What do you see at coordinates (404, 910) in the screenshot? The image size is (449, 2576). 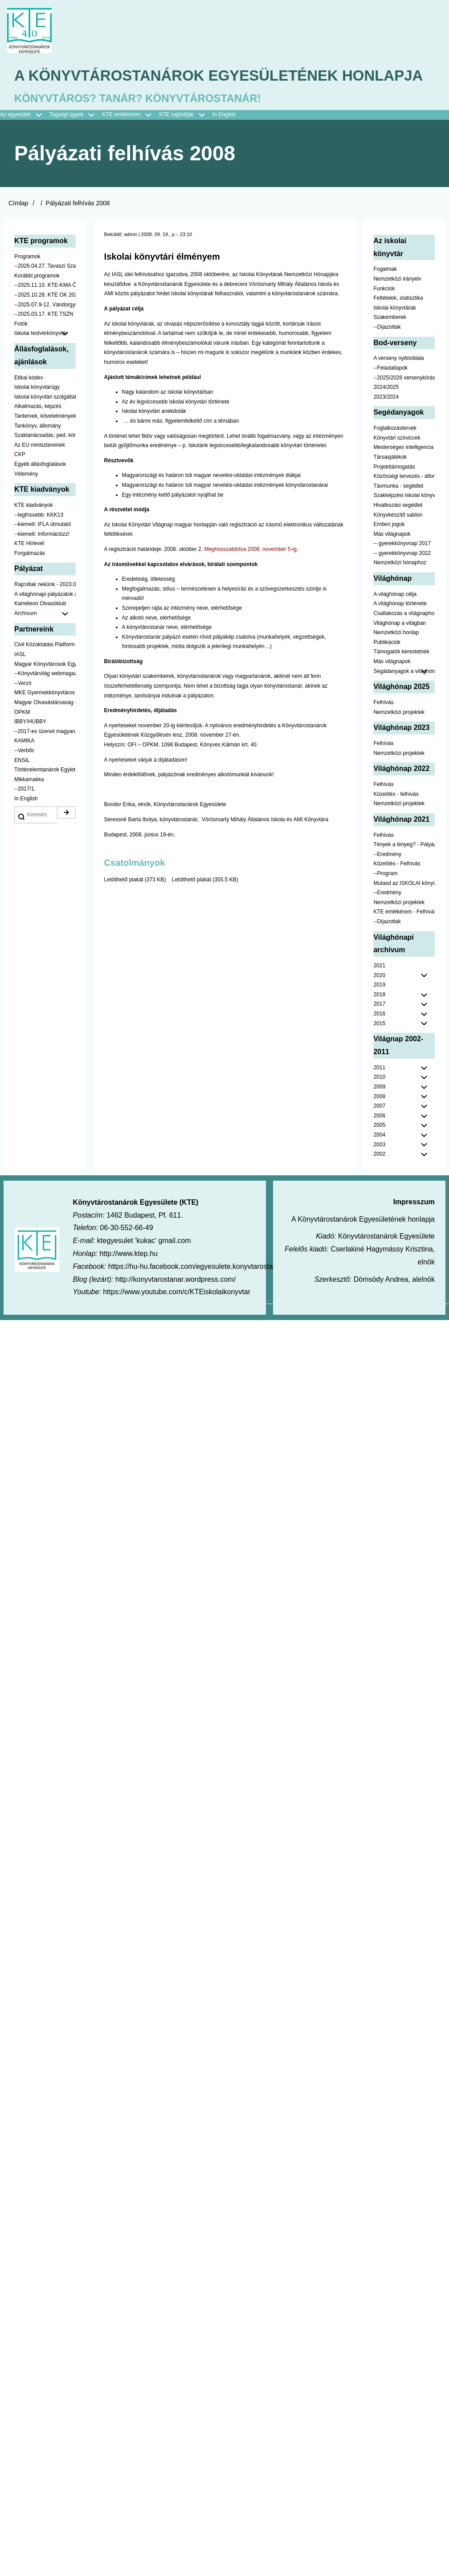 I see `Mutasd az ISKOLAI könyvtáradat! - Kampány [menuitem]` at bounding box center [404, 910].